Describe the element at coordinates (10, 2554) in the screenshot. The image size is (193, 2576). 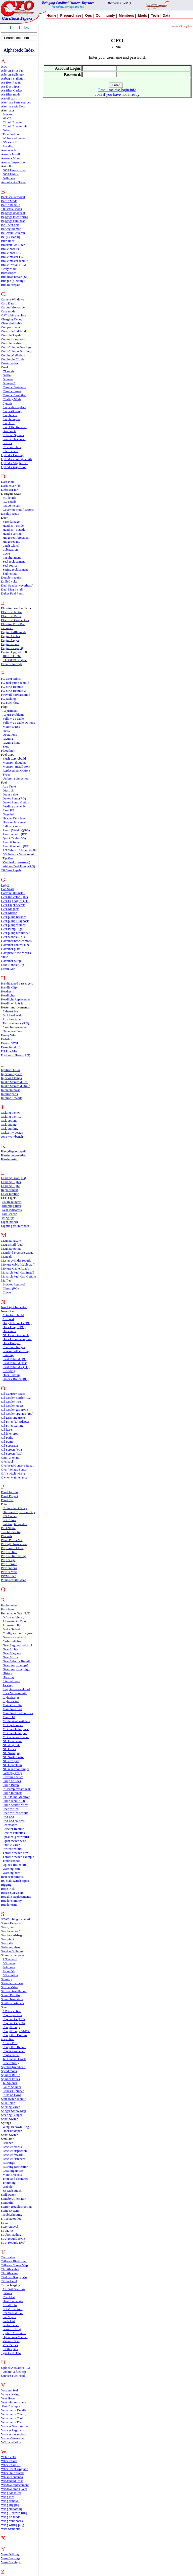
I see `Yoke Drilling` at that location.